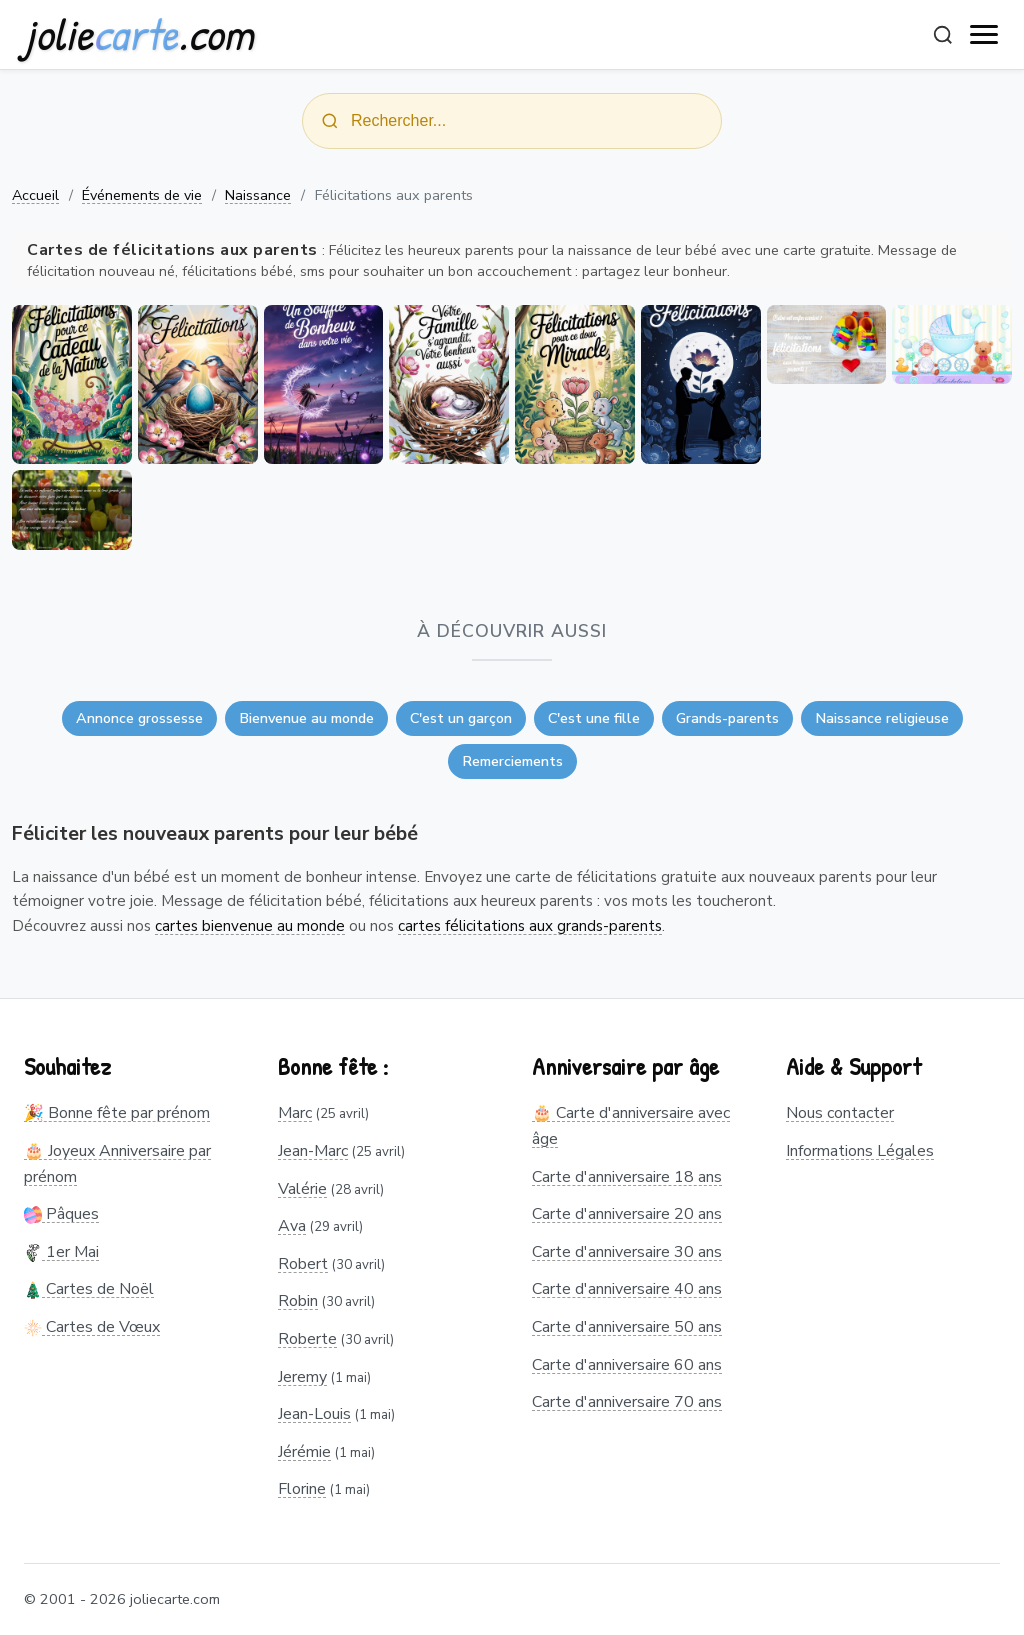 Image resolution: width=1024 pixels, height=1635 pixels. What do you see at coordinates (627, 1402) in the screenshot?
I see `Carte d'anniversaire 70 ans` at bounding box center [627, 1402].